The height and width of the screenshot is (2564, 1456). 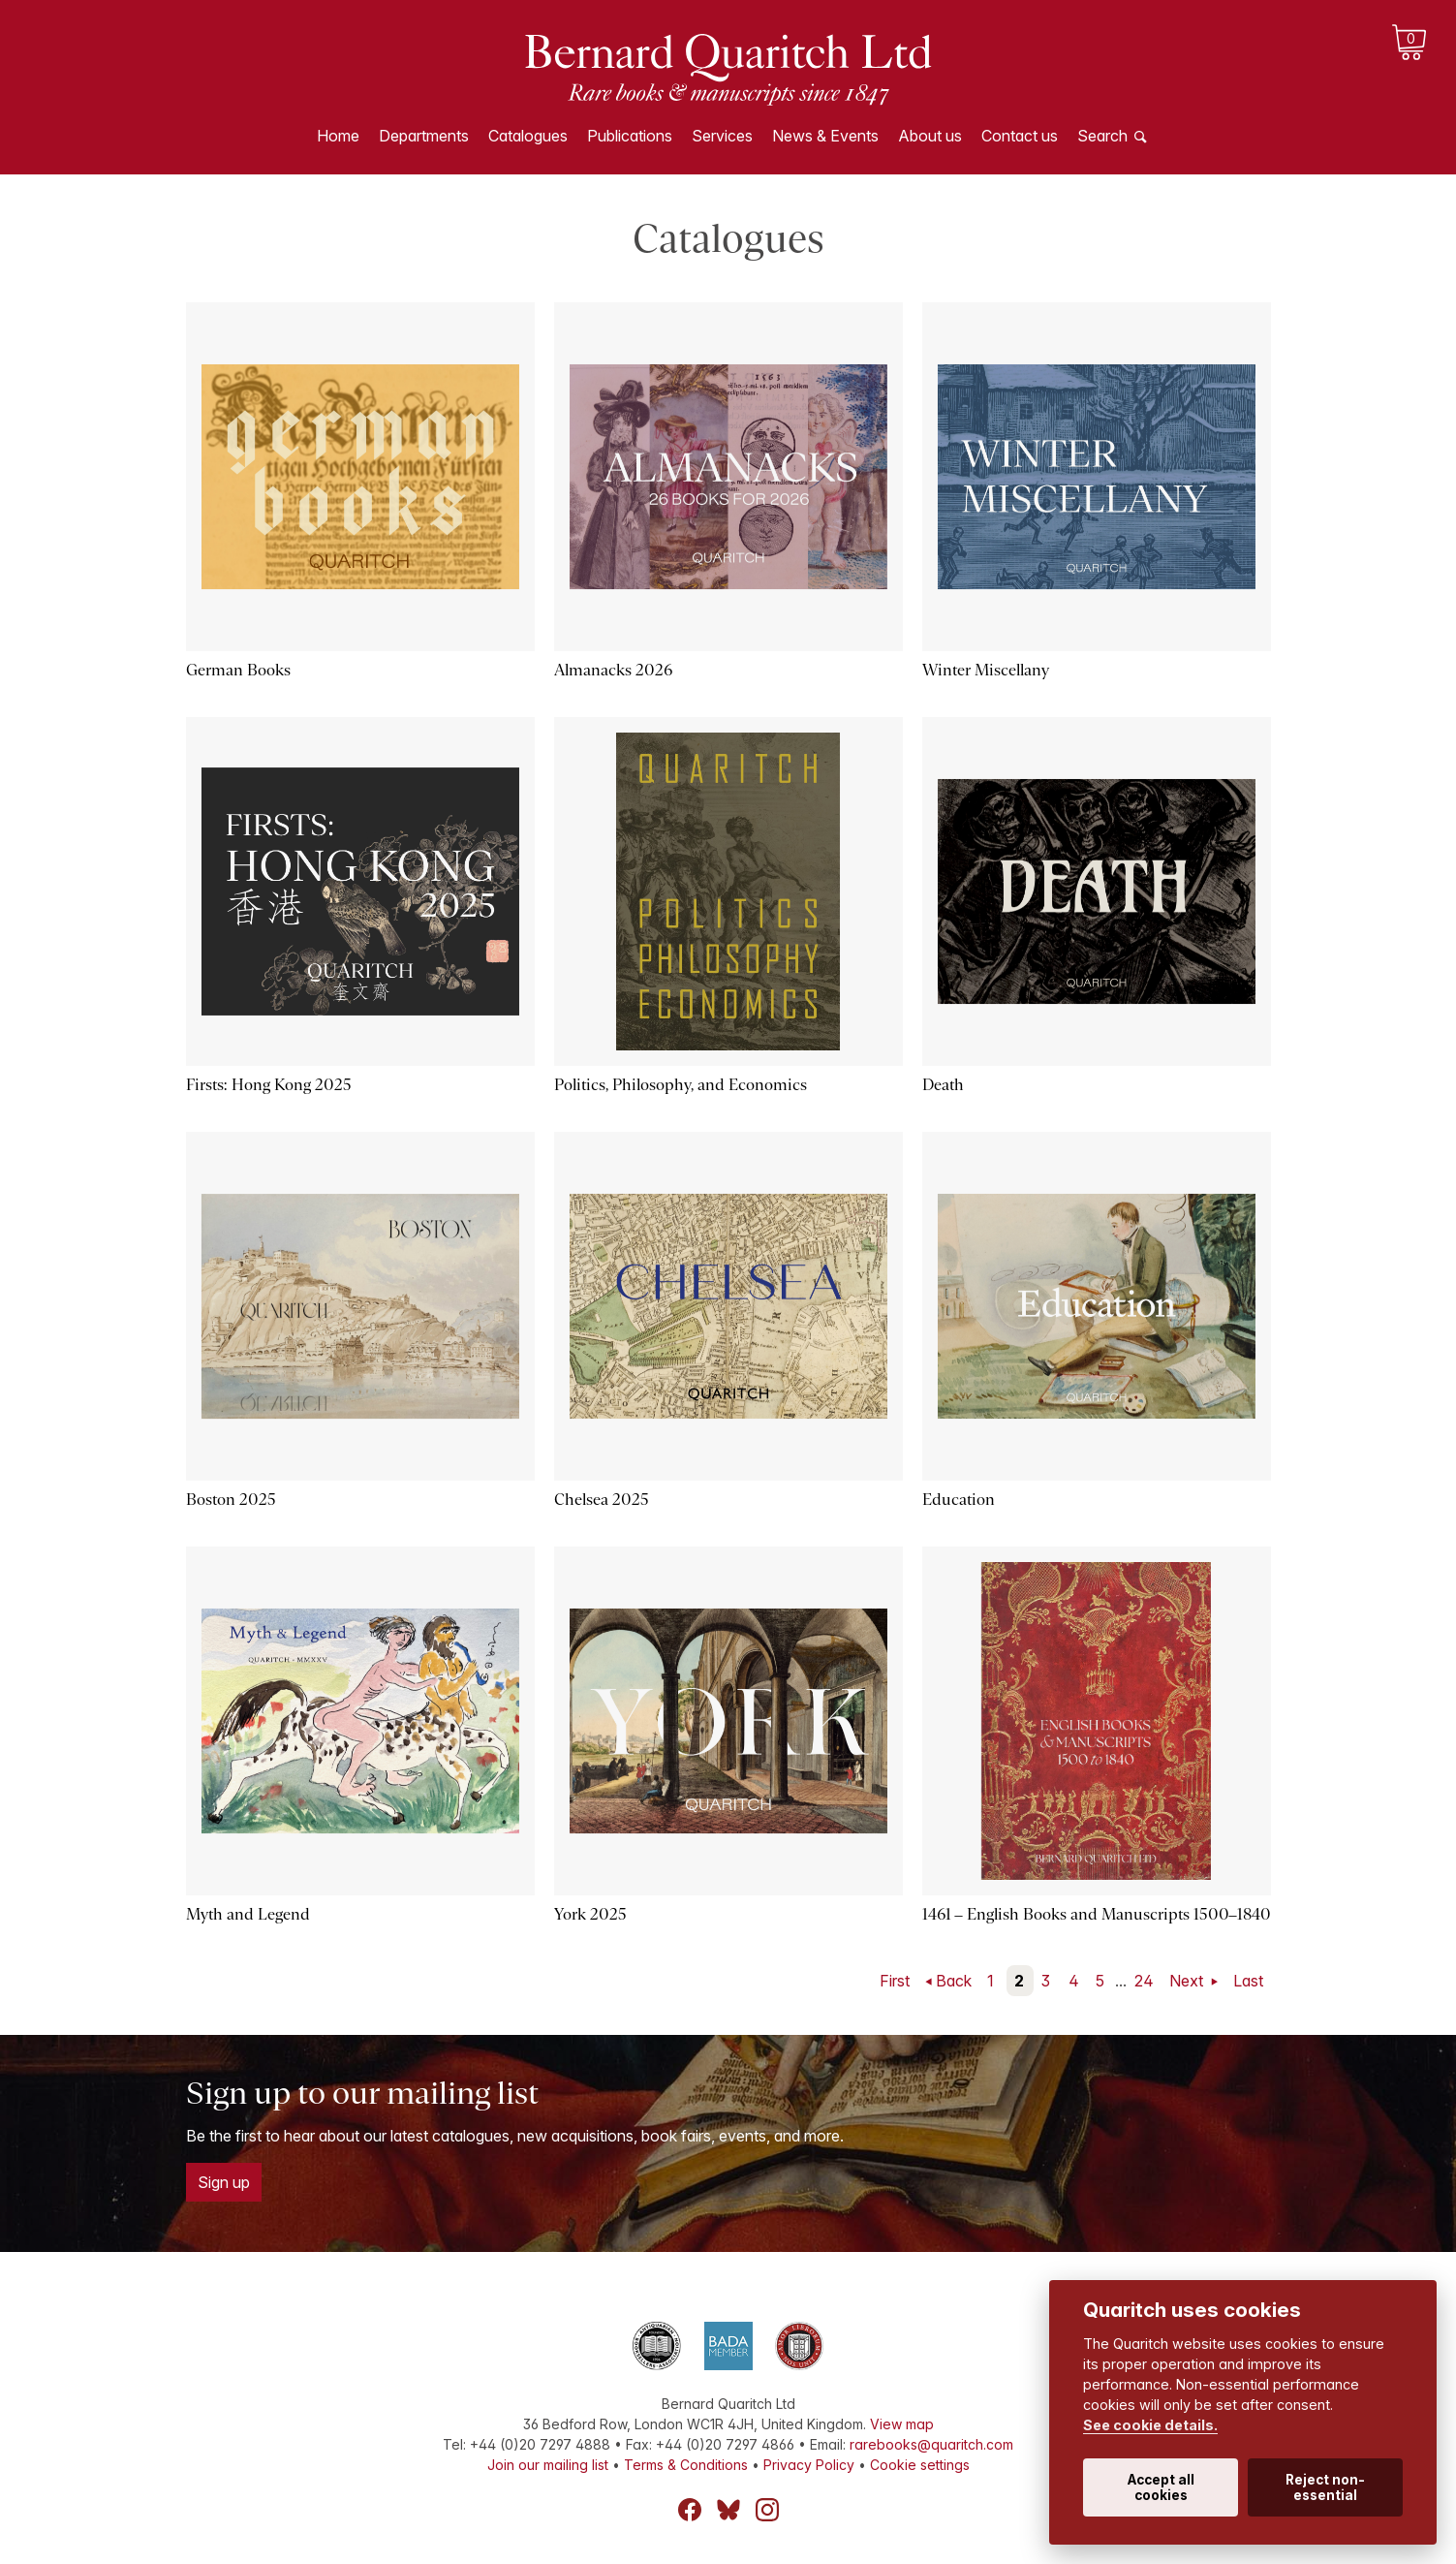 I want to click on Contact us, so click(x=1019, y=135).